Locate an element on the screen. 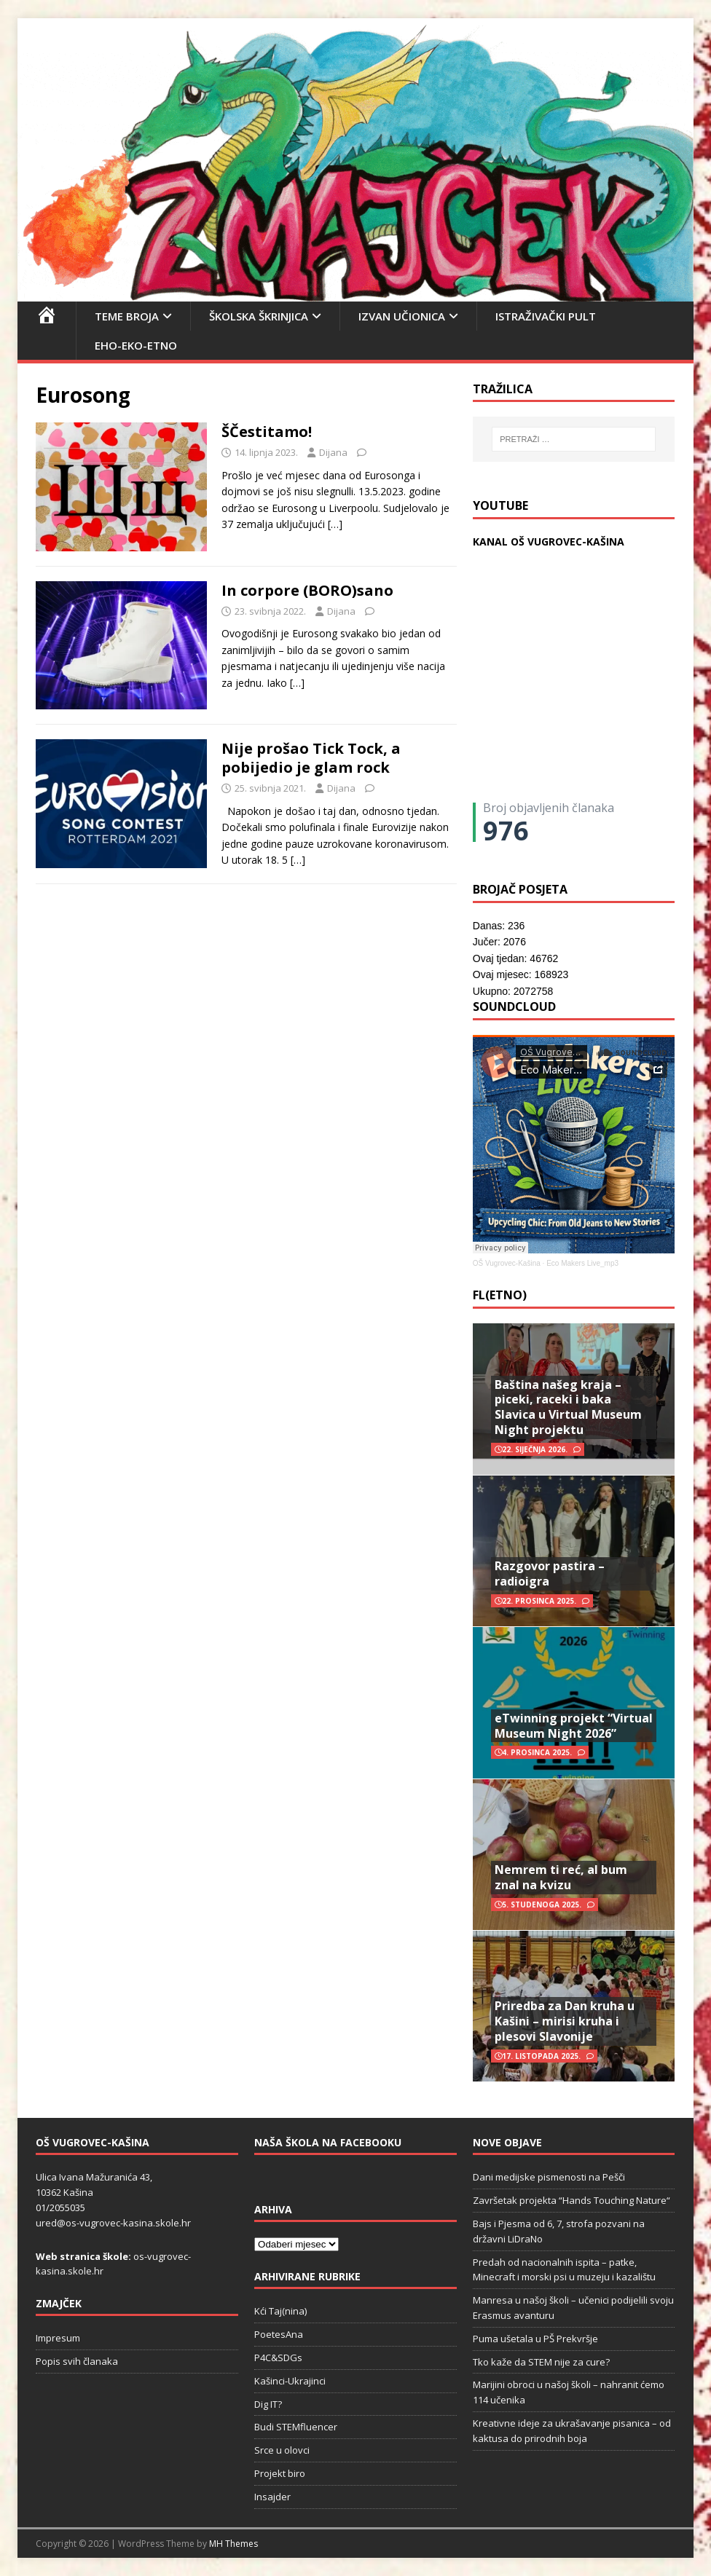  EHO-EKO-ETNO is located at coordinates (136, 345).